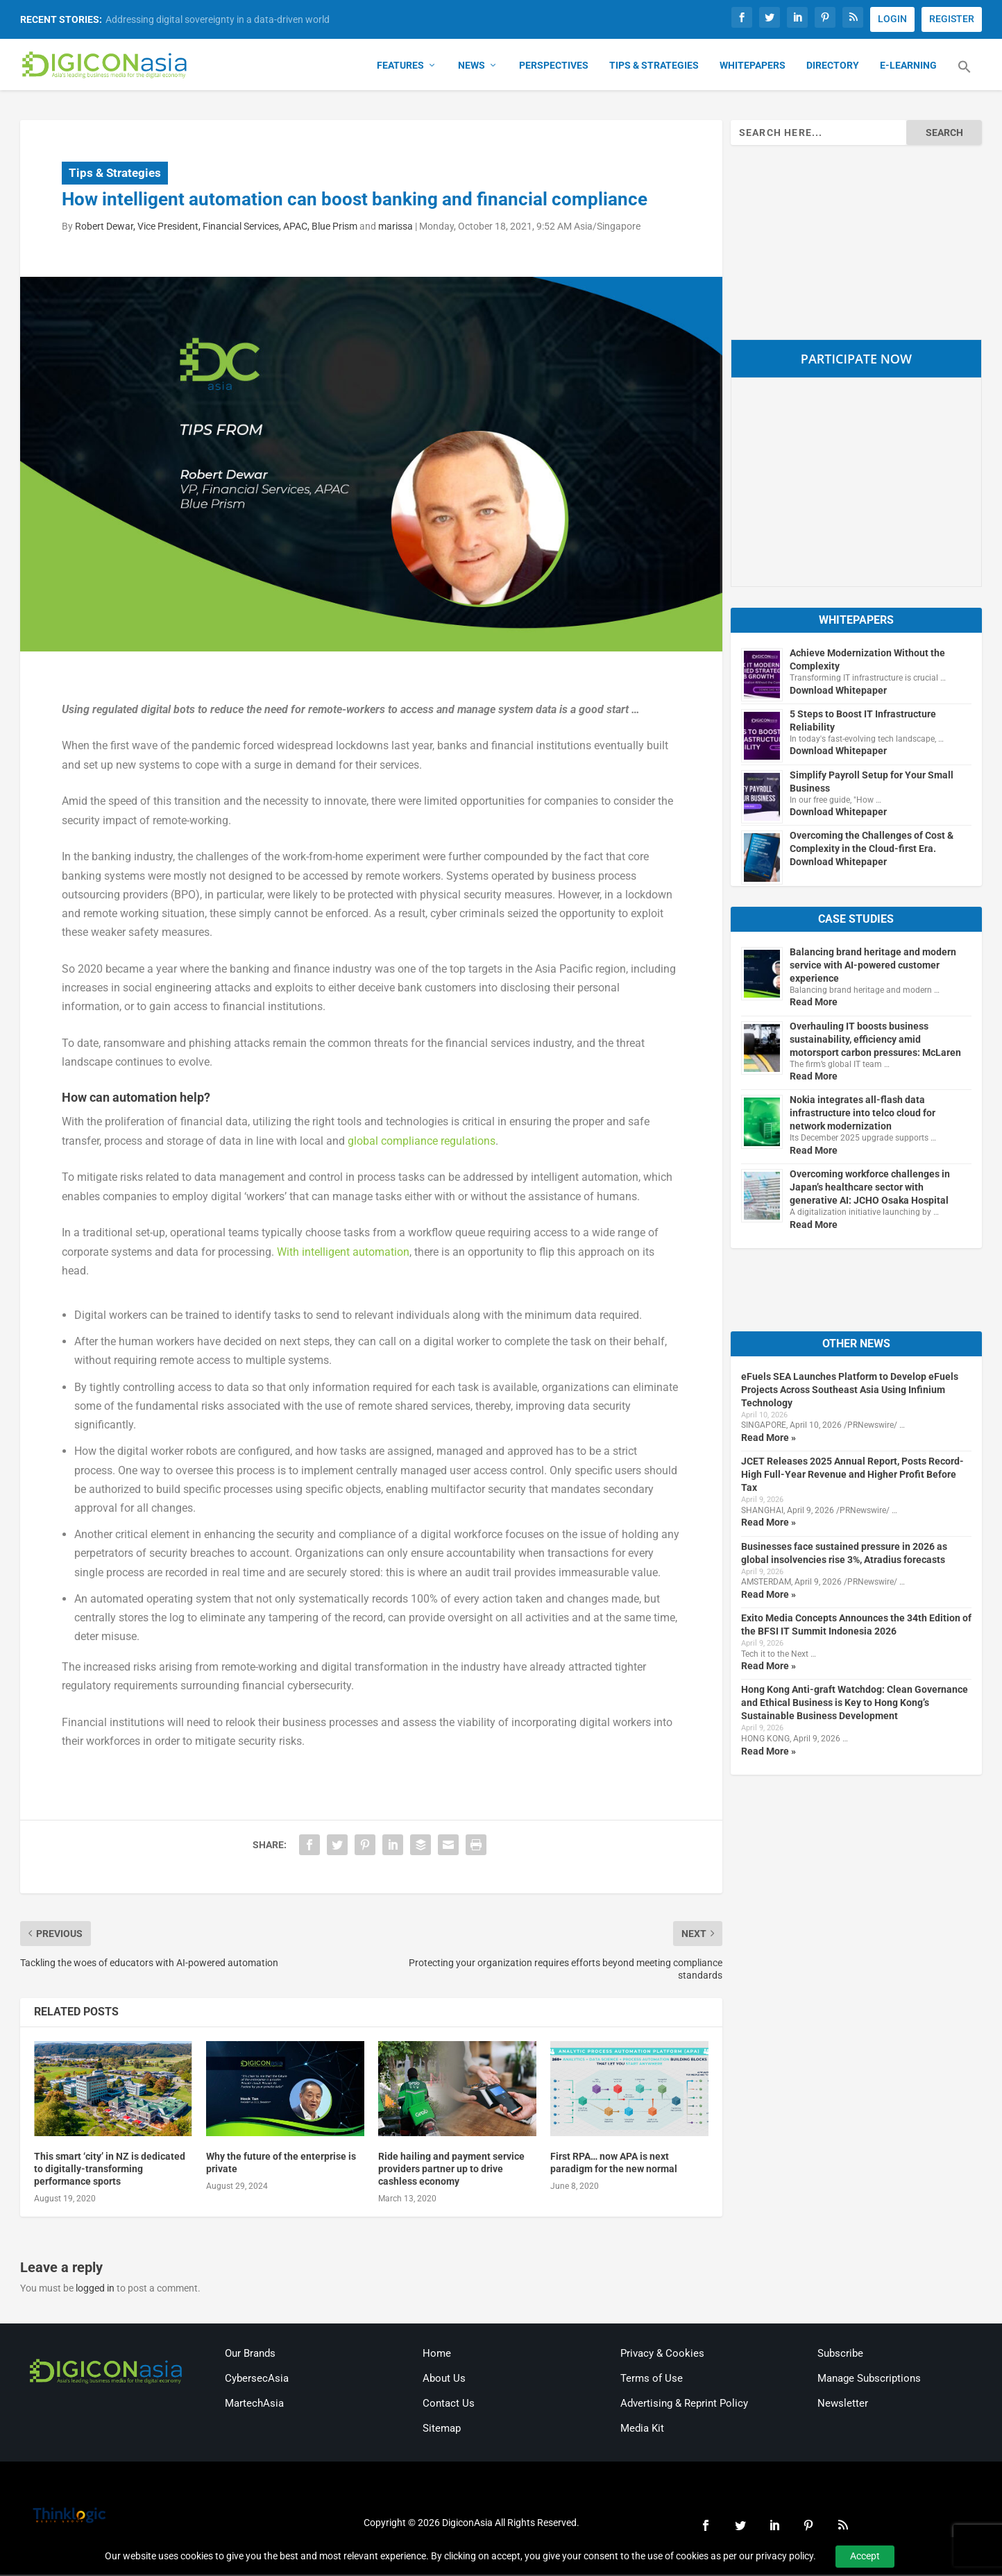  I want to click on Whitepapers, so click(753, 66).